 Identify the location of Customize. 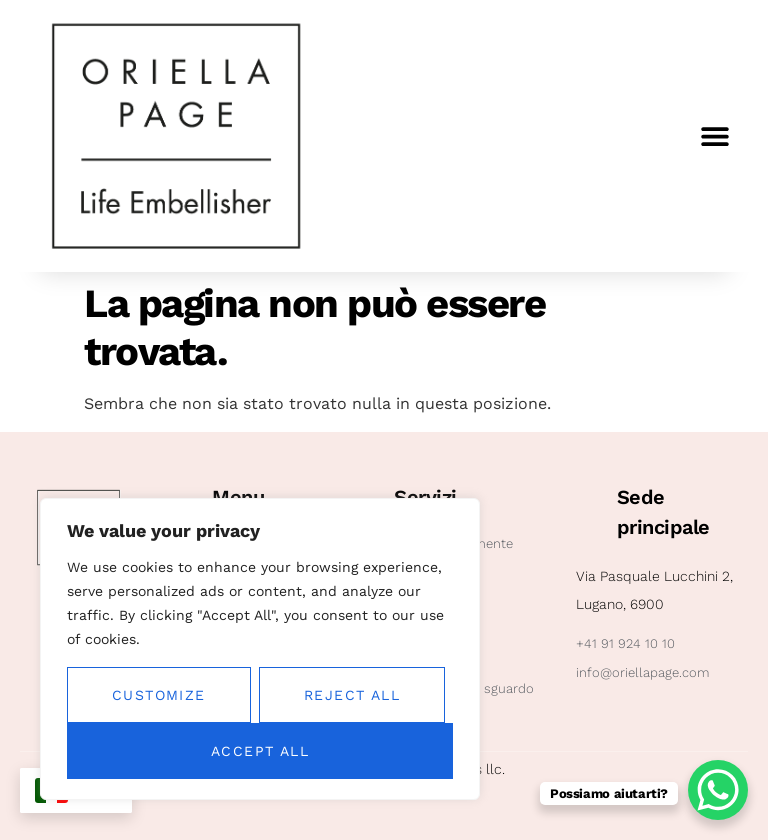
(159, 695).